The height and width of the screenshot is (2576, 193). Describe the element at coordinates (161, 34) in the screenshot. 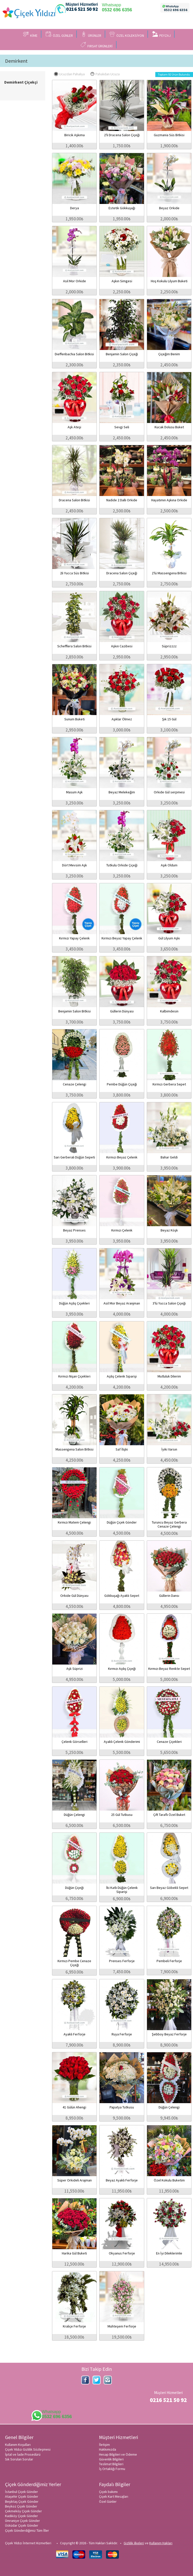

I see `PEYZAJ` at that location.